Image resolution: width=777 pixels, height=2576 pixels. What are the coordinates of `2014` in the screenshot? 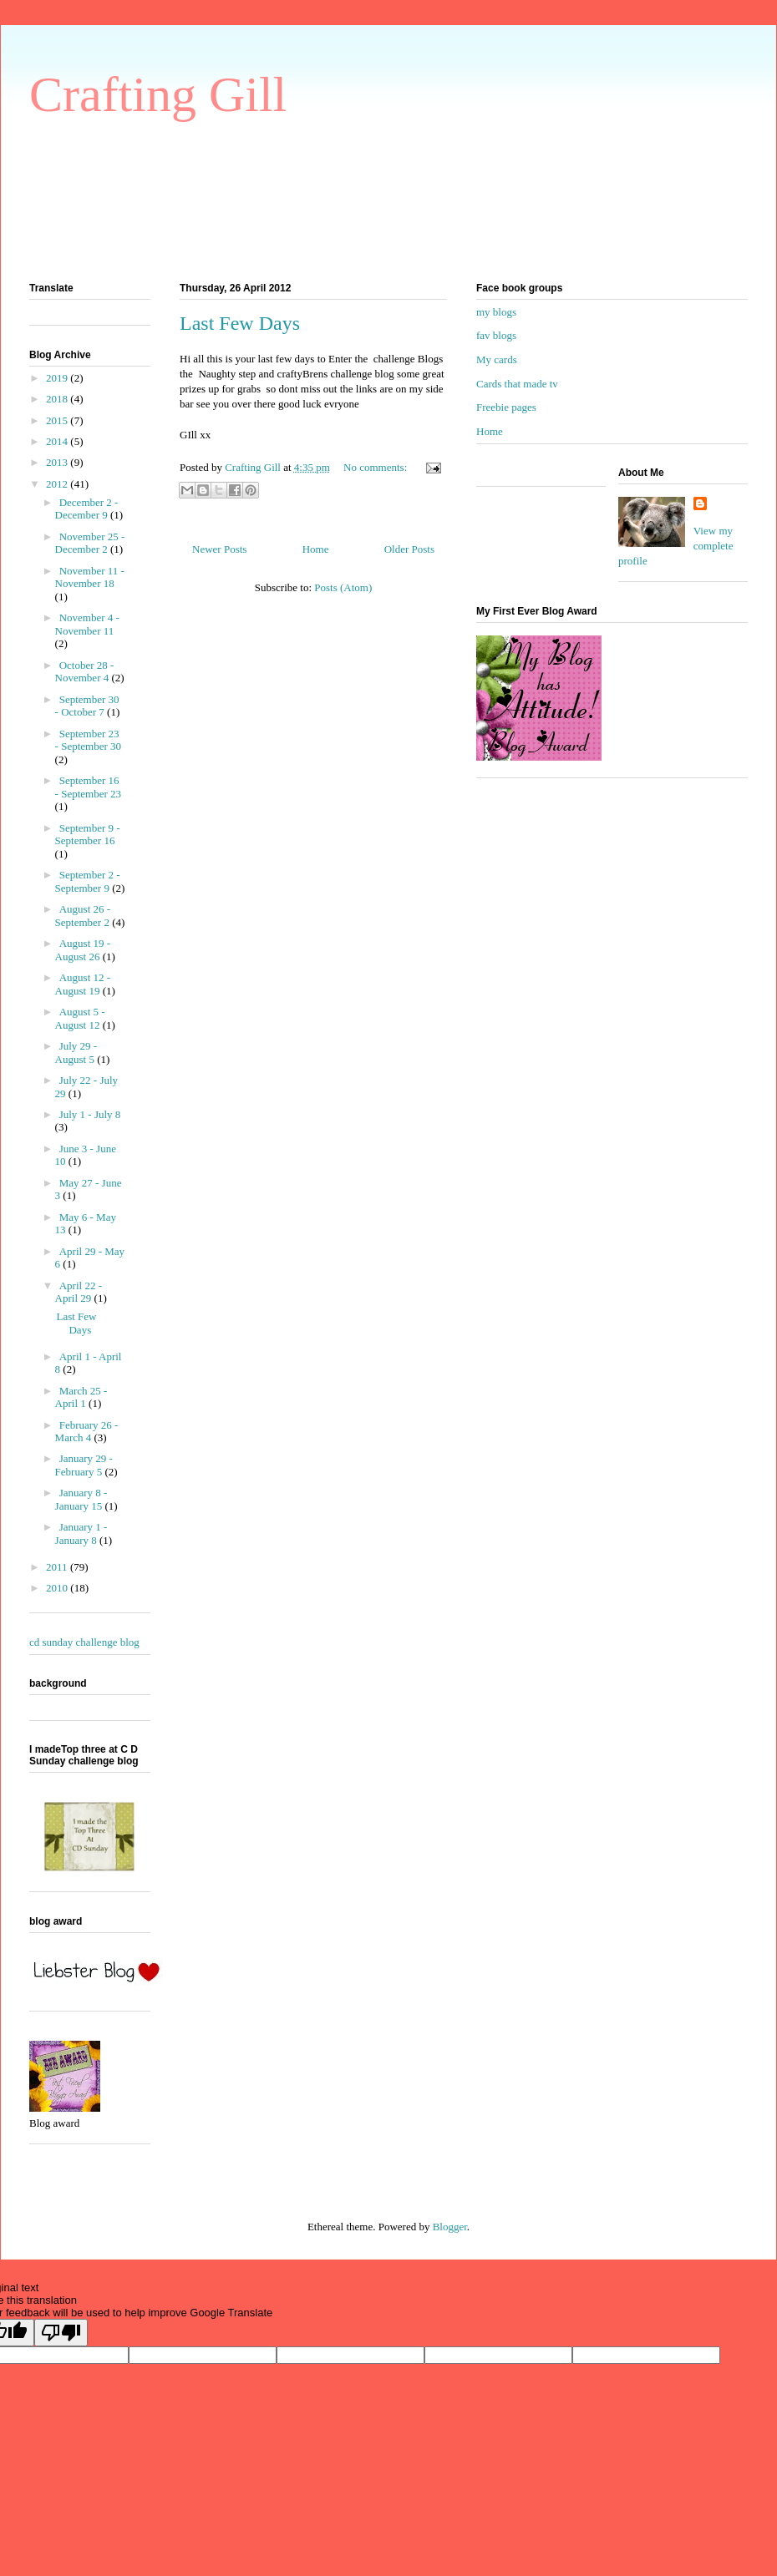 It's located at (58, 441).